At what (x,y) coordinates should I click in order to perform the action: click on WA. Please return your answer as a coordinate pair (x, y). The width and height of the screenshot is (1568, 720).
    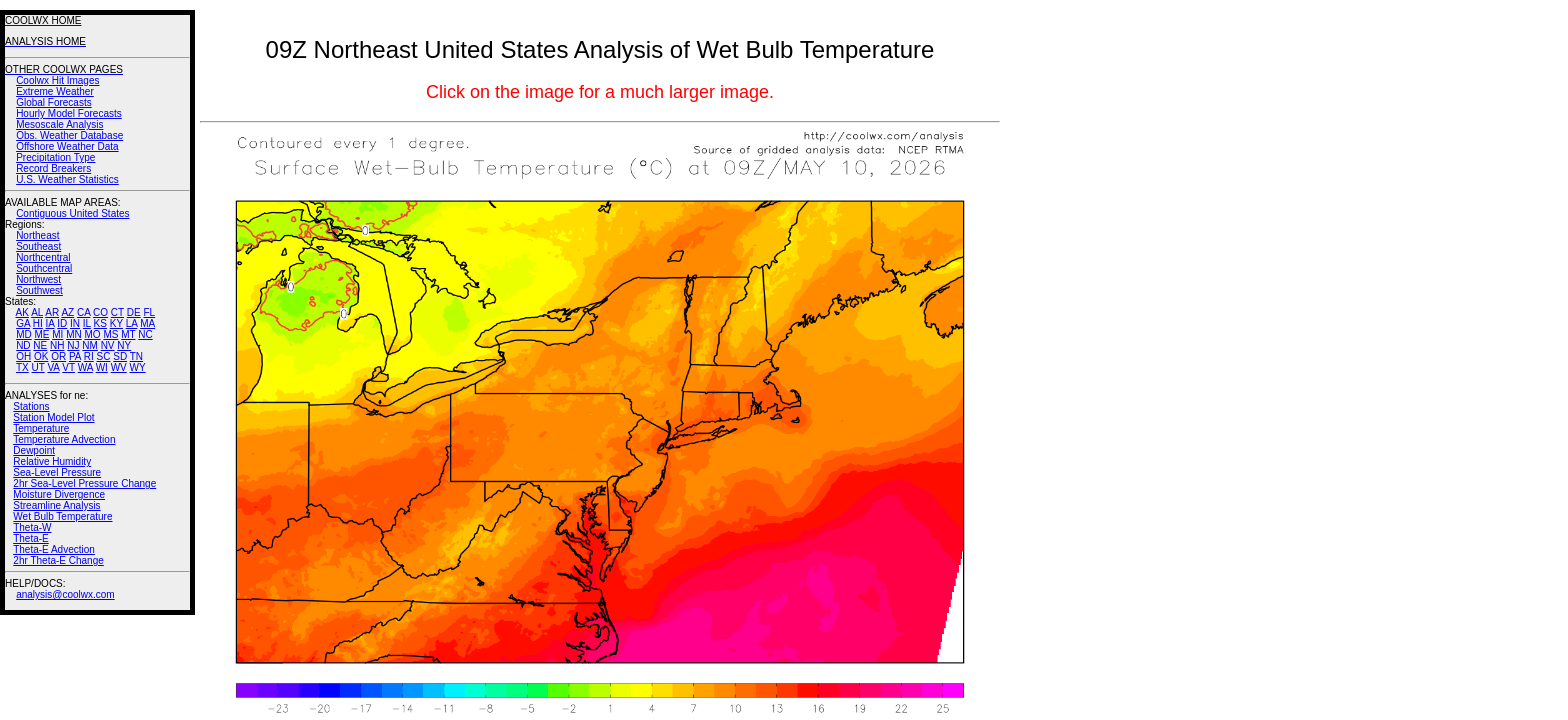
    Looking at the image, I should click on (85, 367).